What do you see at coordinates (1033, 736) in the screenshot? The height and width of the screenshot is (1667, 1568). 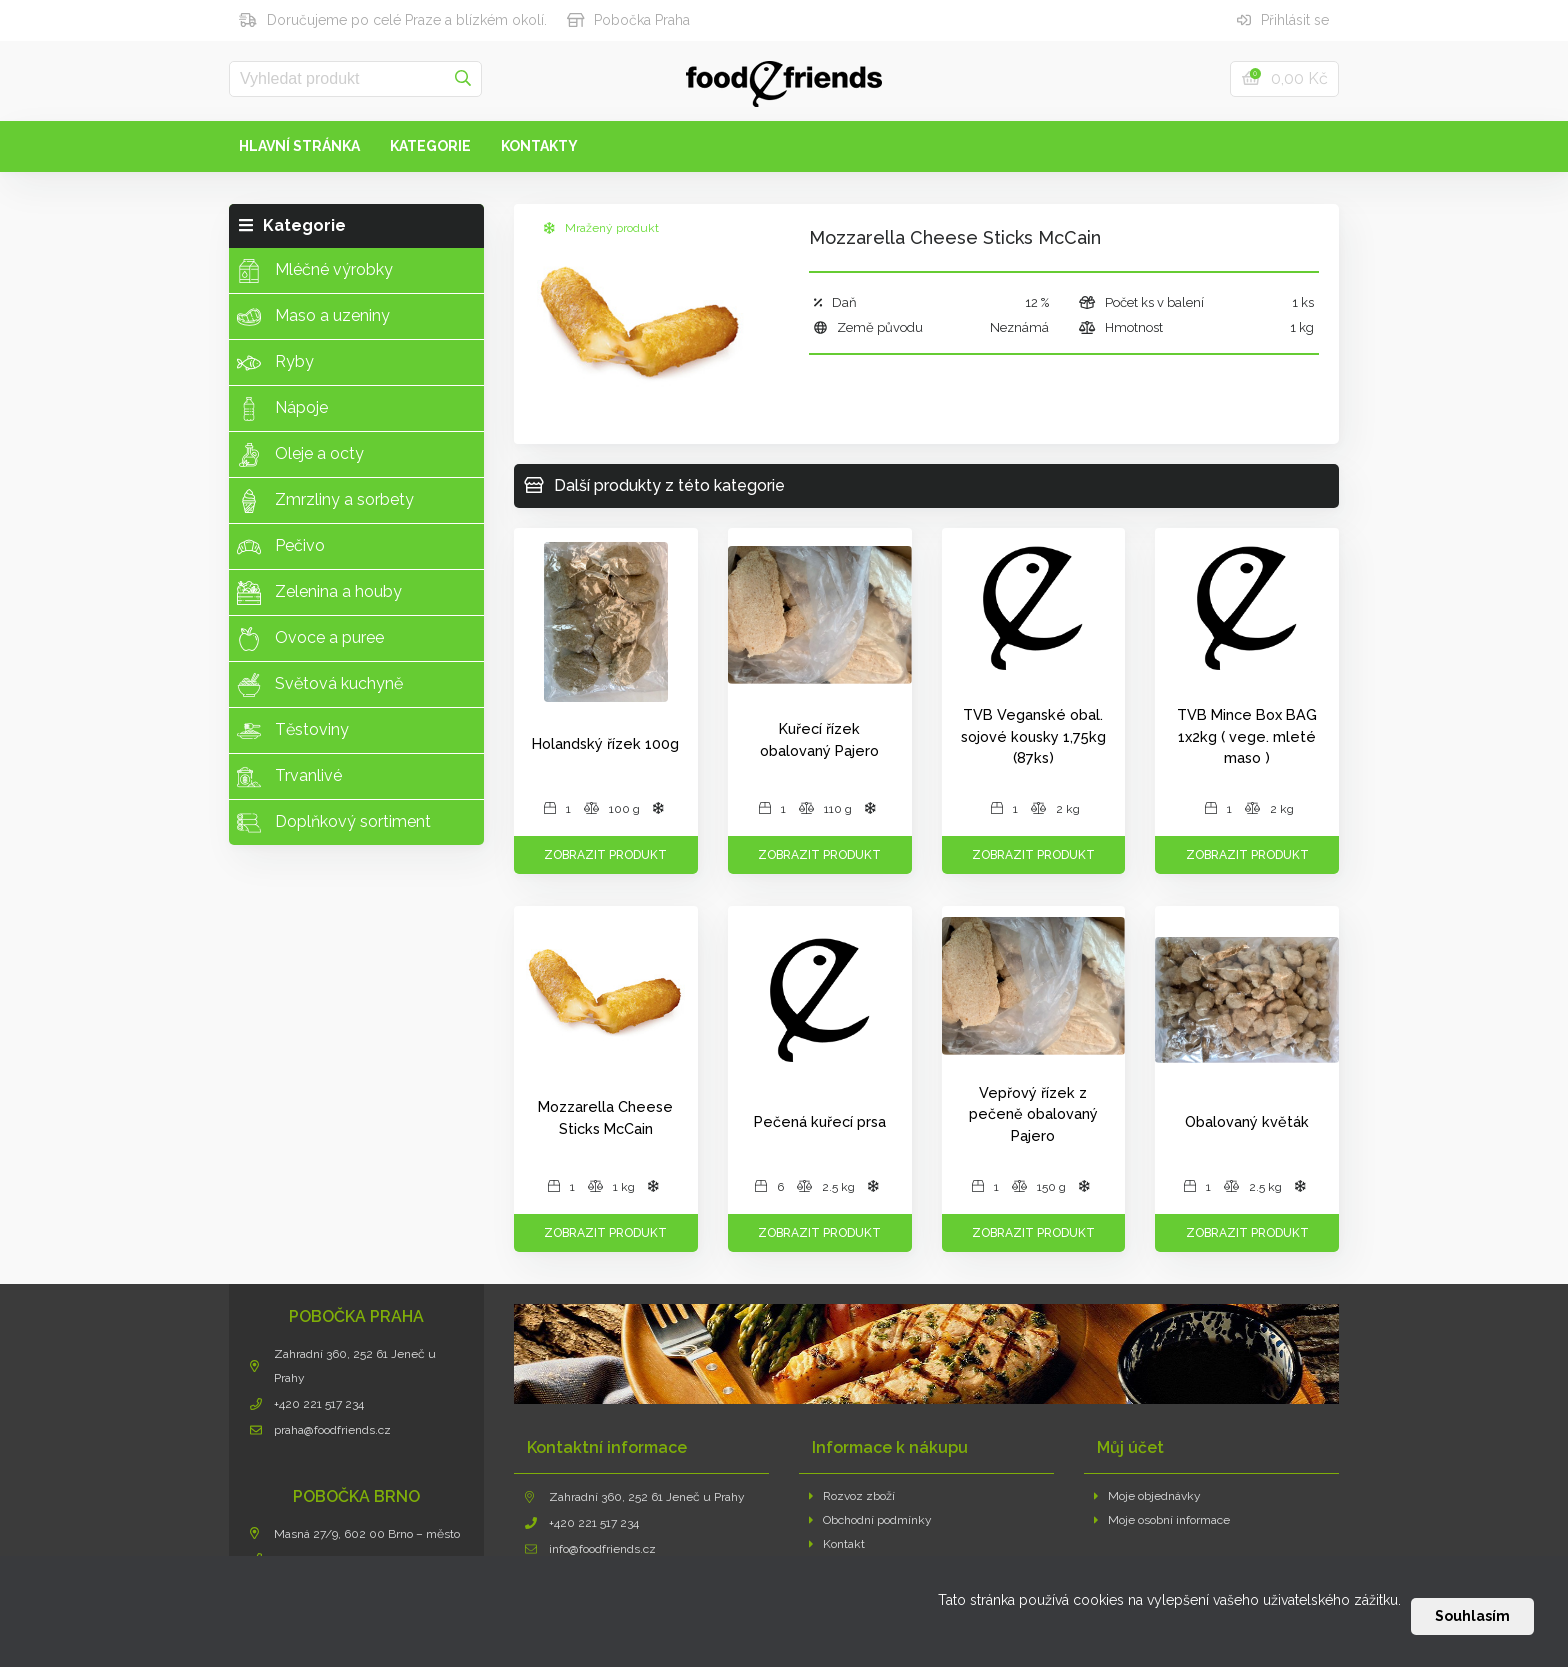 I see `TVB Veganské obal. sojové kousky 1,75kg (87ks)` at bounding box center [1033, 736].